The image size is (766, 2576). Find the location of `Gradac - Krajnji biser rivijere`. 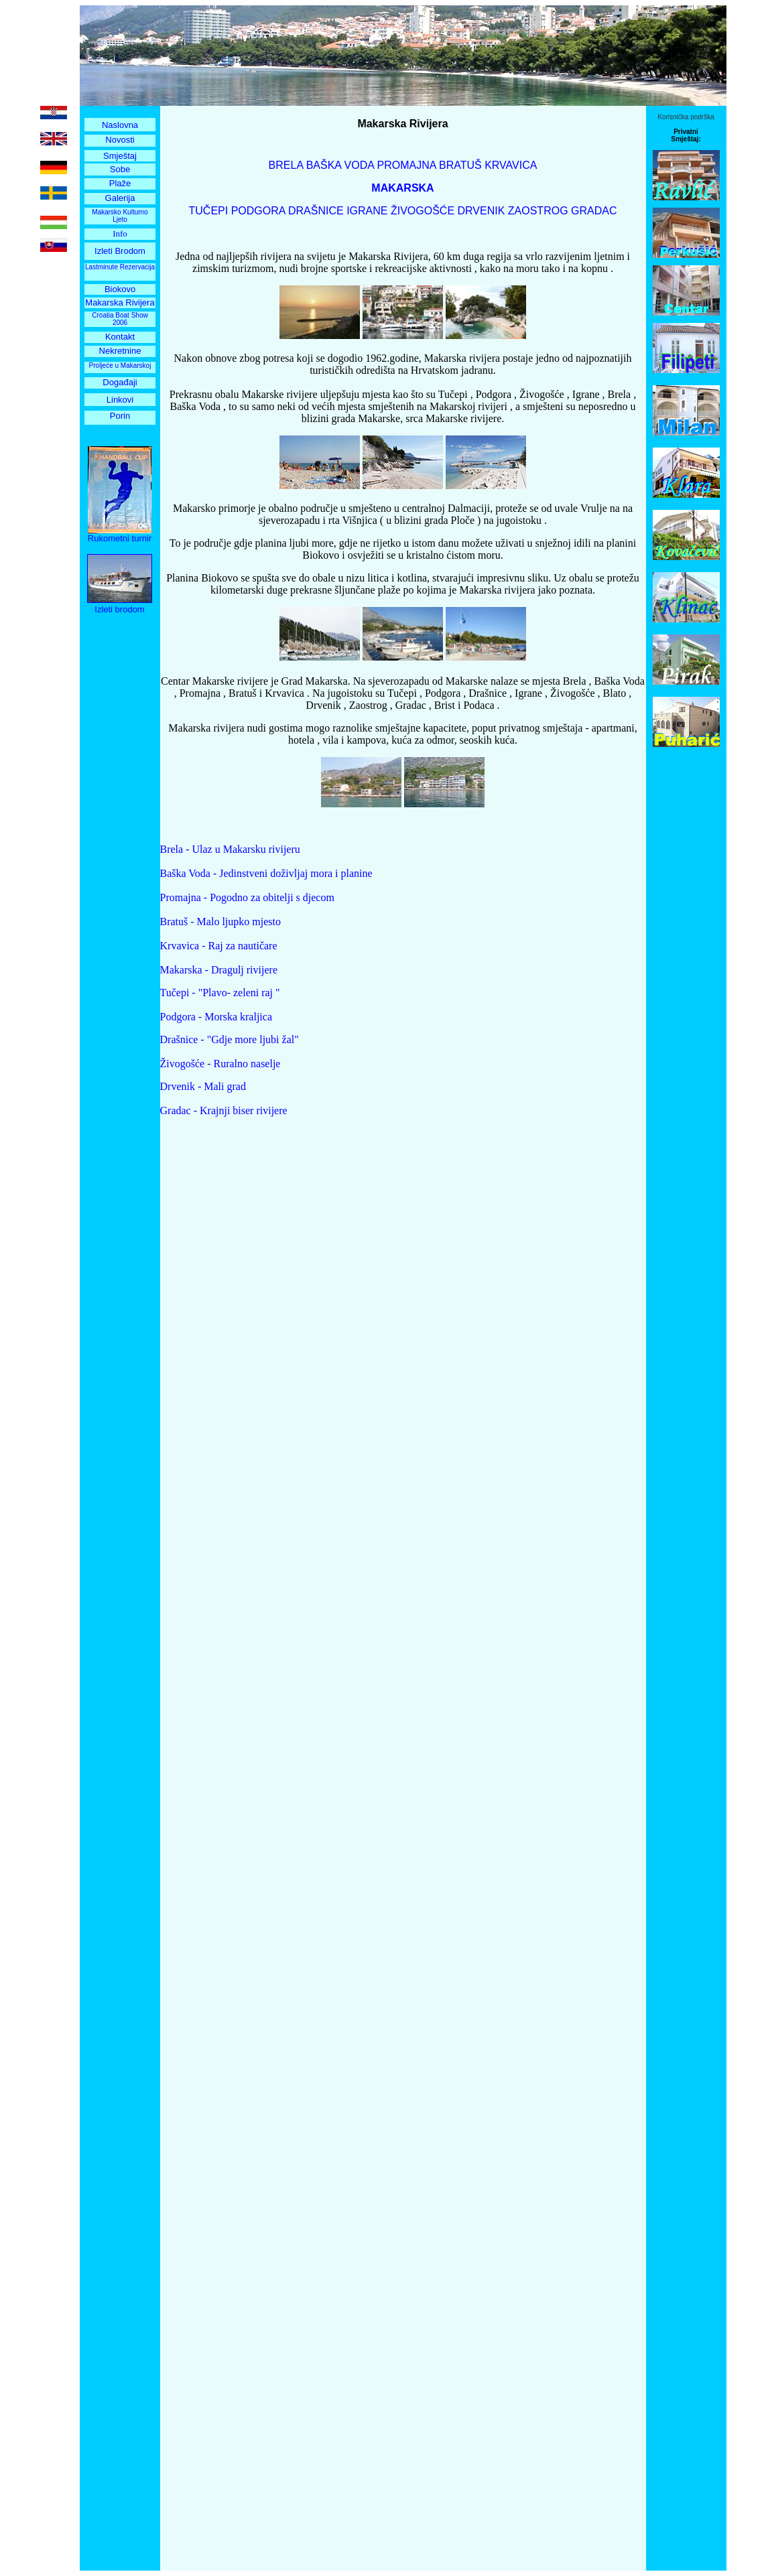

Gradac - Krajnji biser rivijere is located at coordinates (224, 1110).